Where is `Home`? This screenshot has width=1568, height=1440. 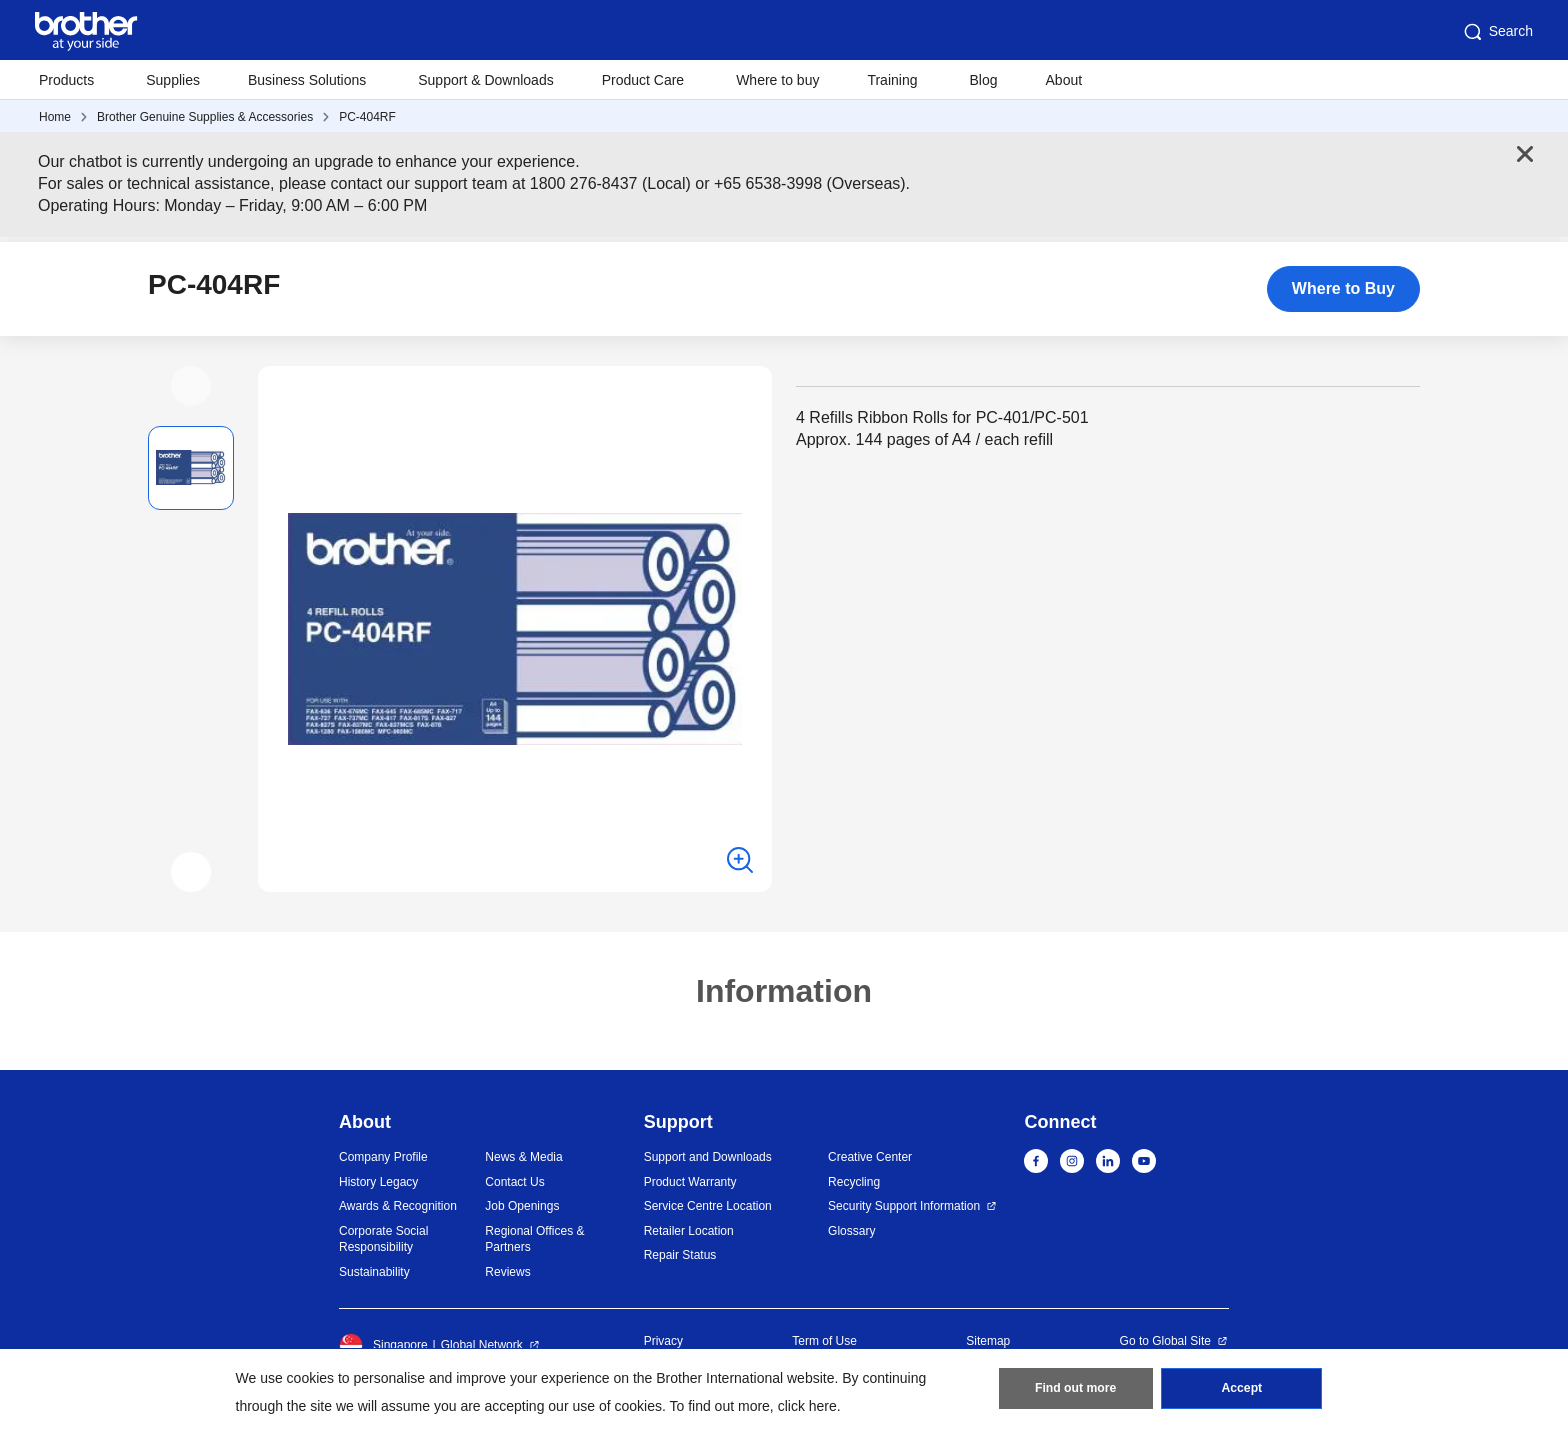
Home is located at coordinates (55, 117).